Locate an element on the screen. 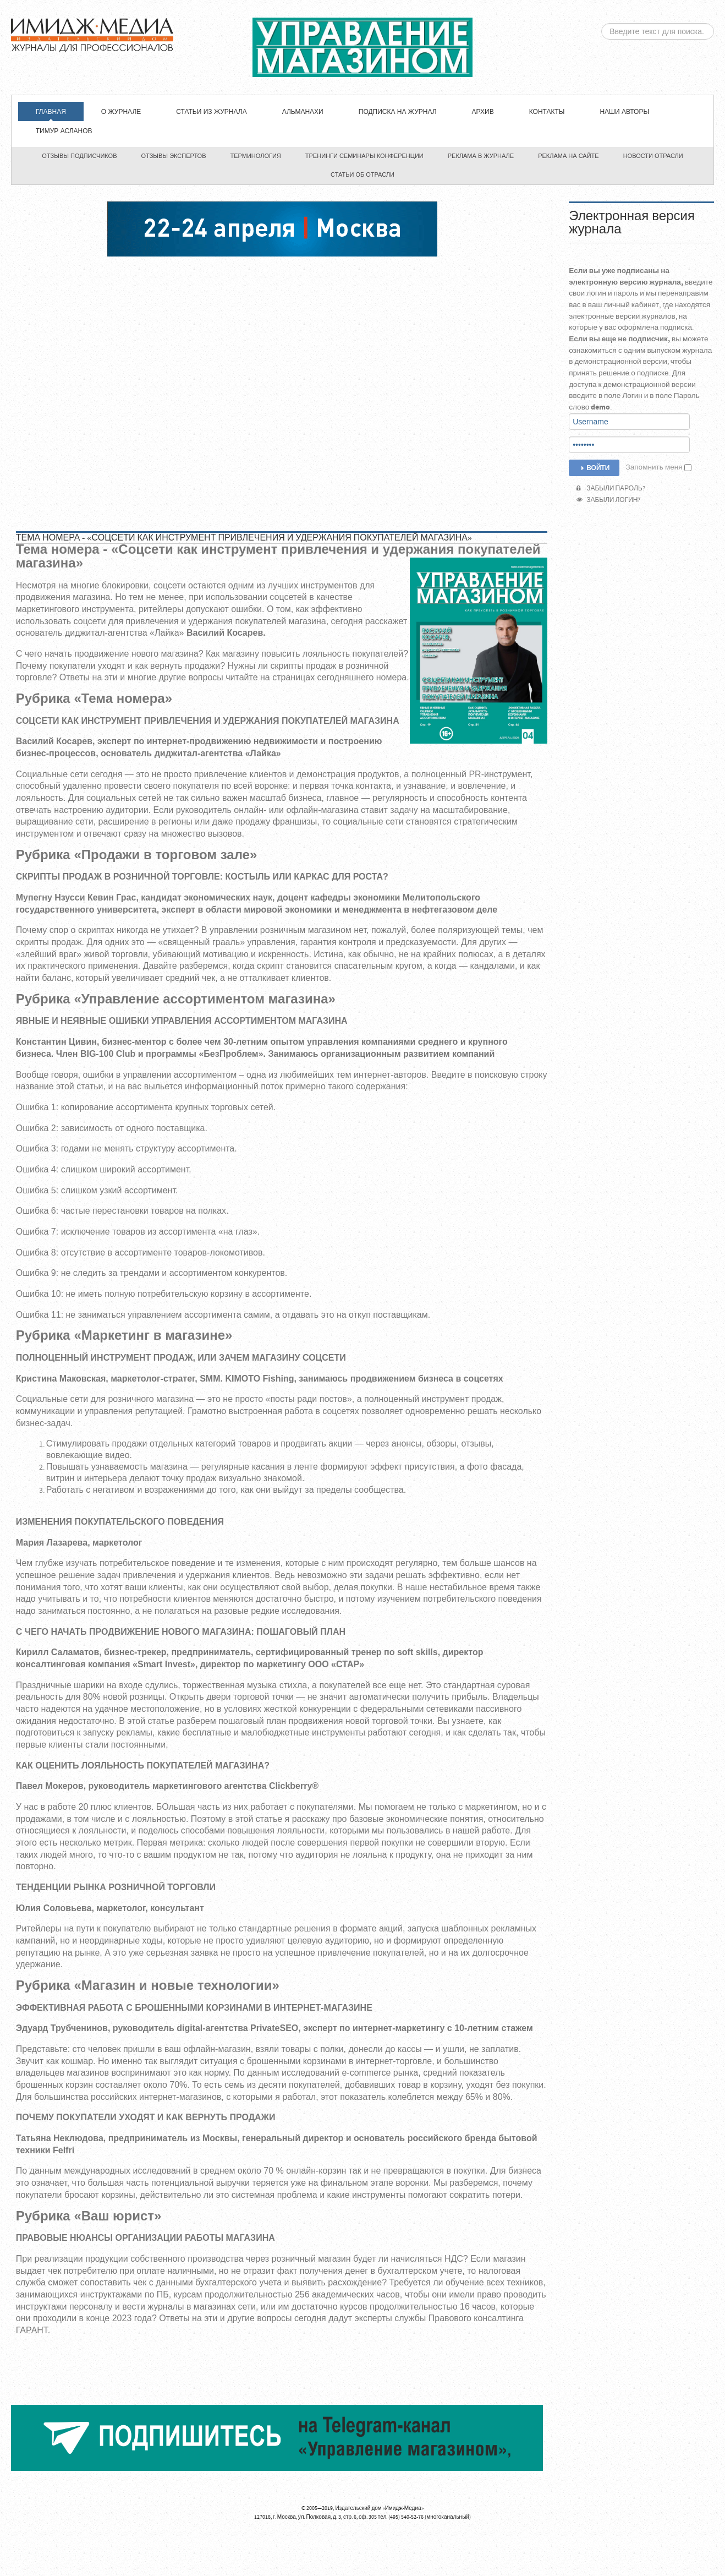  СТАТЬИ ИЗ ЖУРНАЛА is located at coordinates (211, 112).